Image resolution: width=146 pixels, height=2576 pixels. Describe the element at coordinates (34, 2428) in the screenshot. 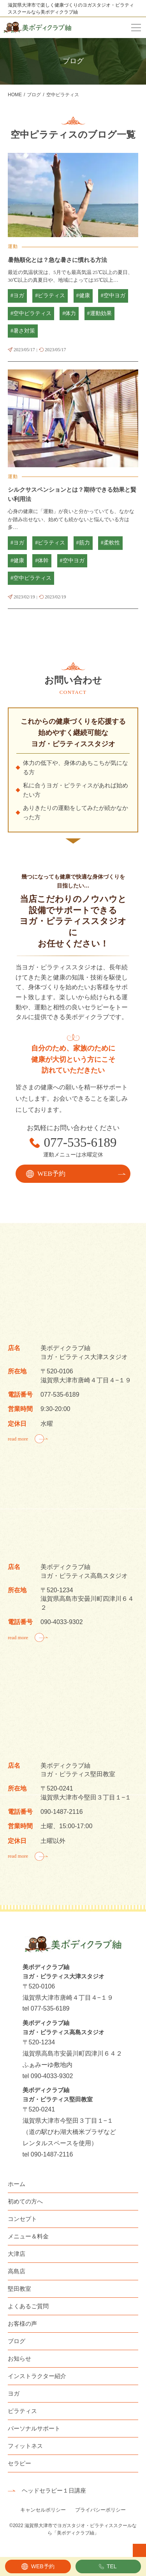

I see `パーソナルサポート` at that location.